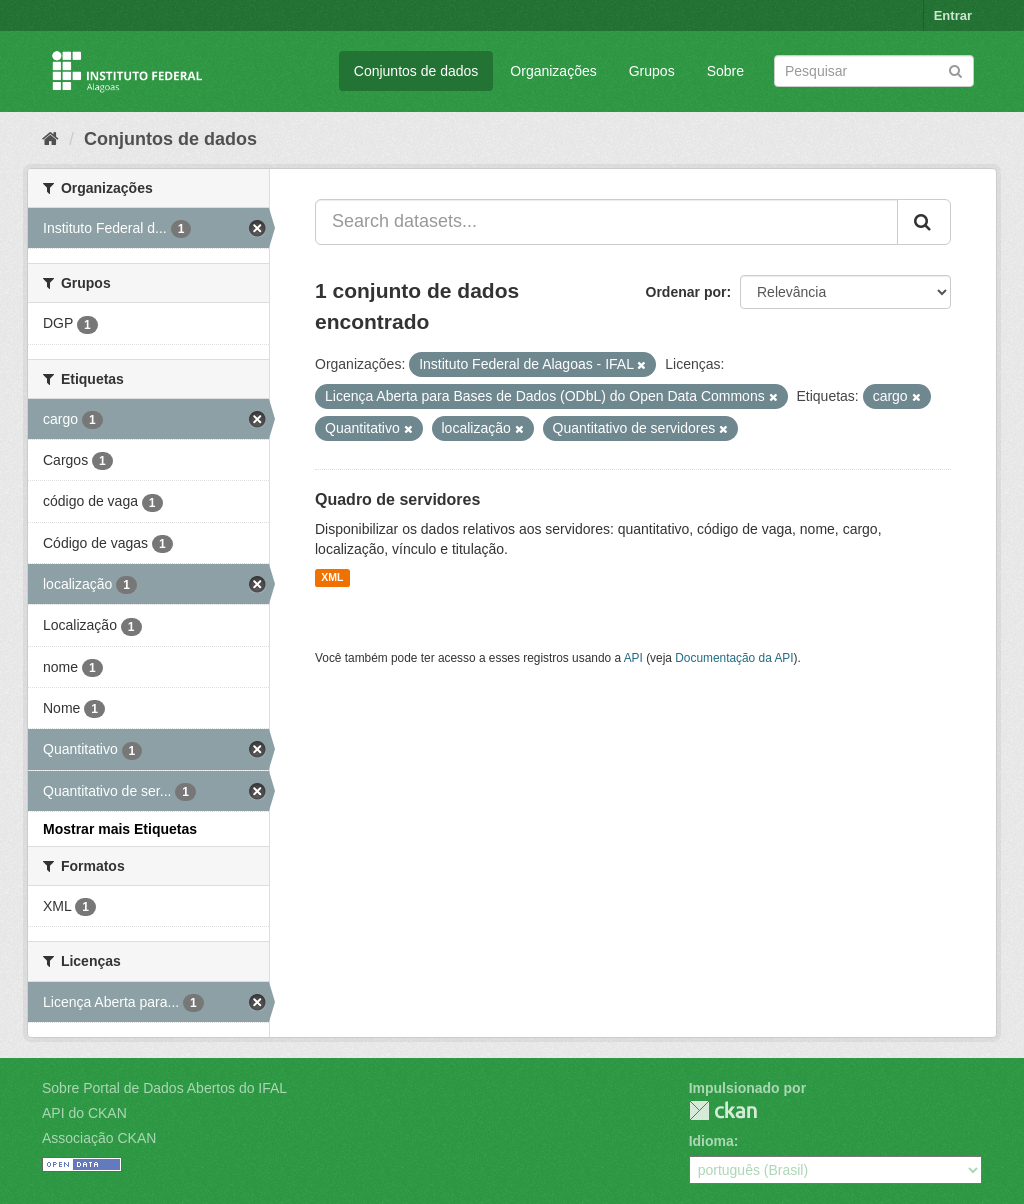 This screenshot has width=1024, height=1204. I want to click on Entrar, so click(953, 15).